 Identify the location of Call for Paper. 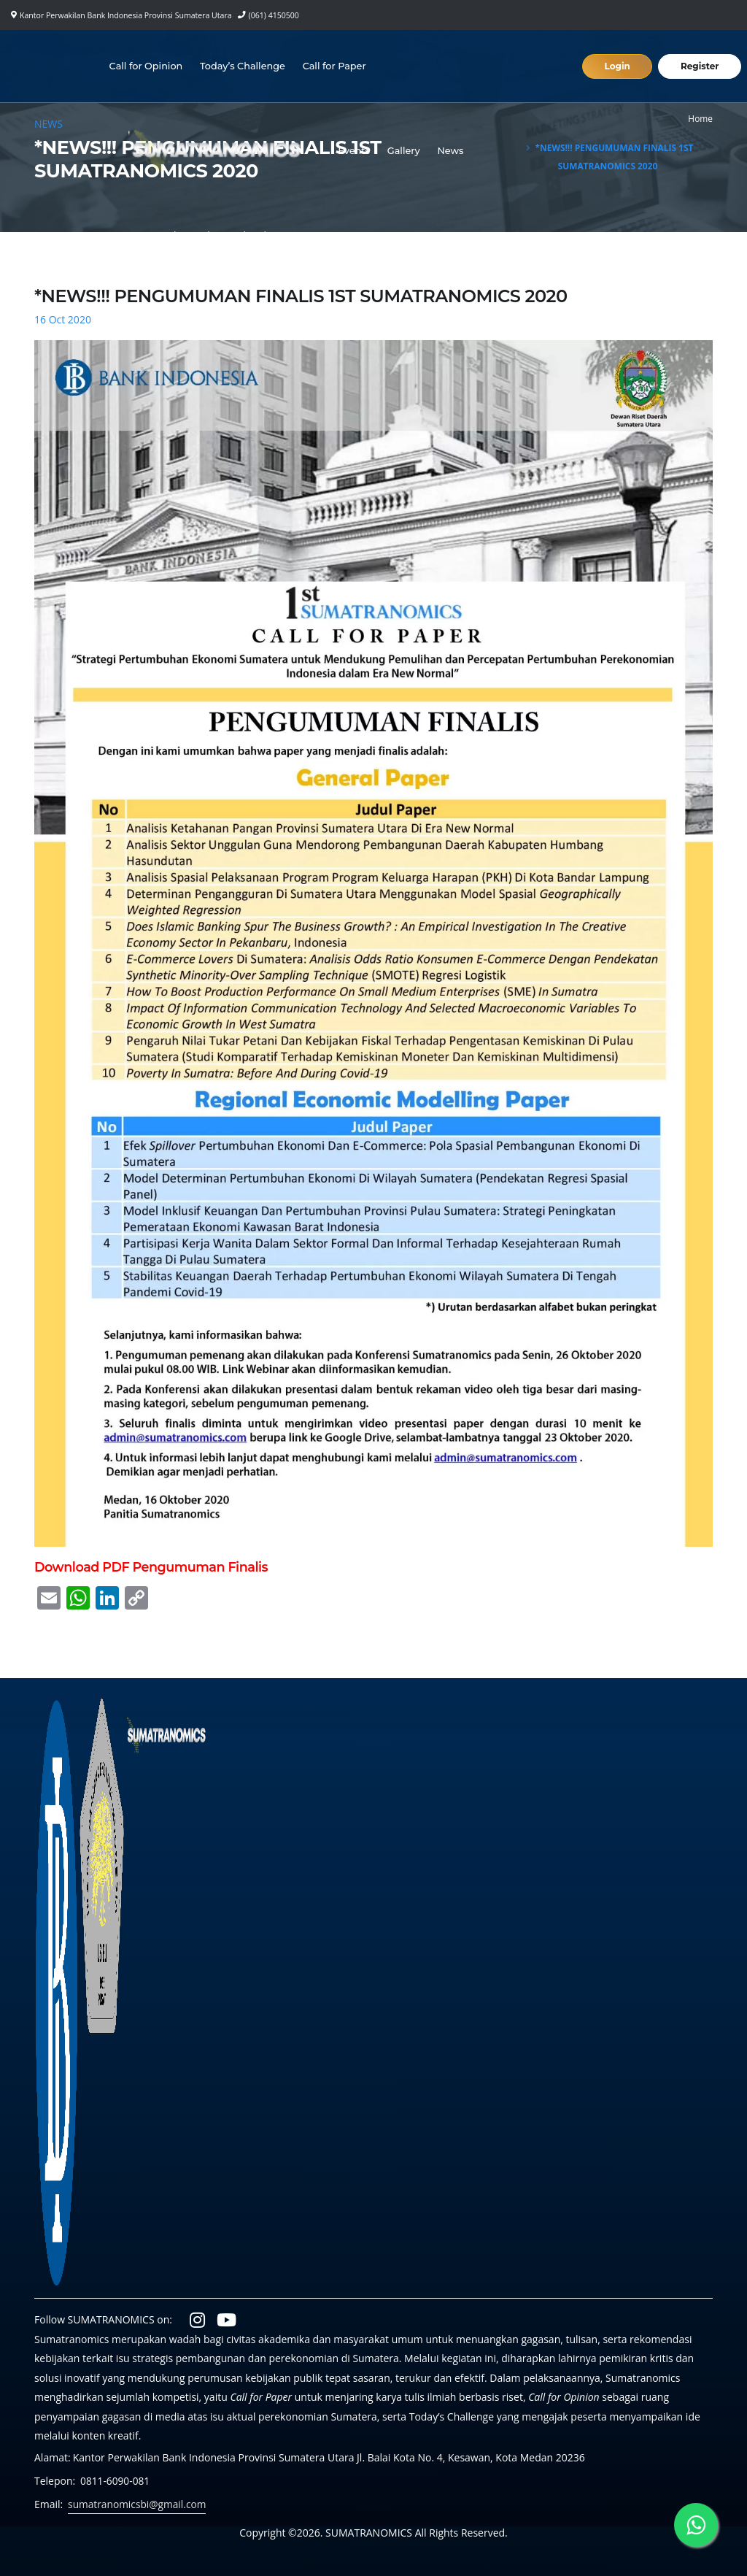
(335, 66).